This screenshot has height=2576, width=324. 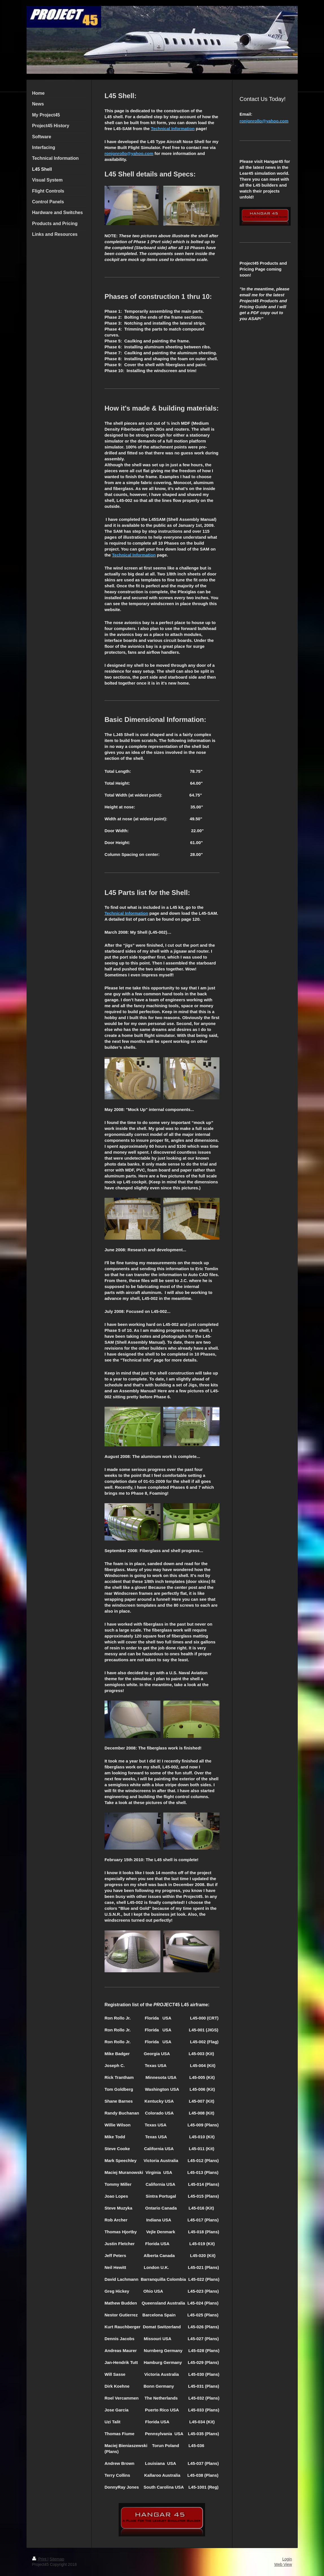 I want to click on Login, so click(x=287, y=2559).